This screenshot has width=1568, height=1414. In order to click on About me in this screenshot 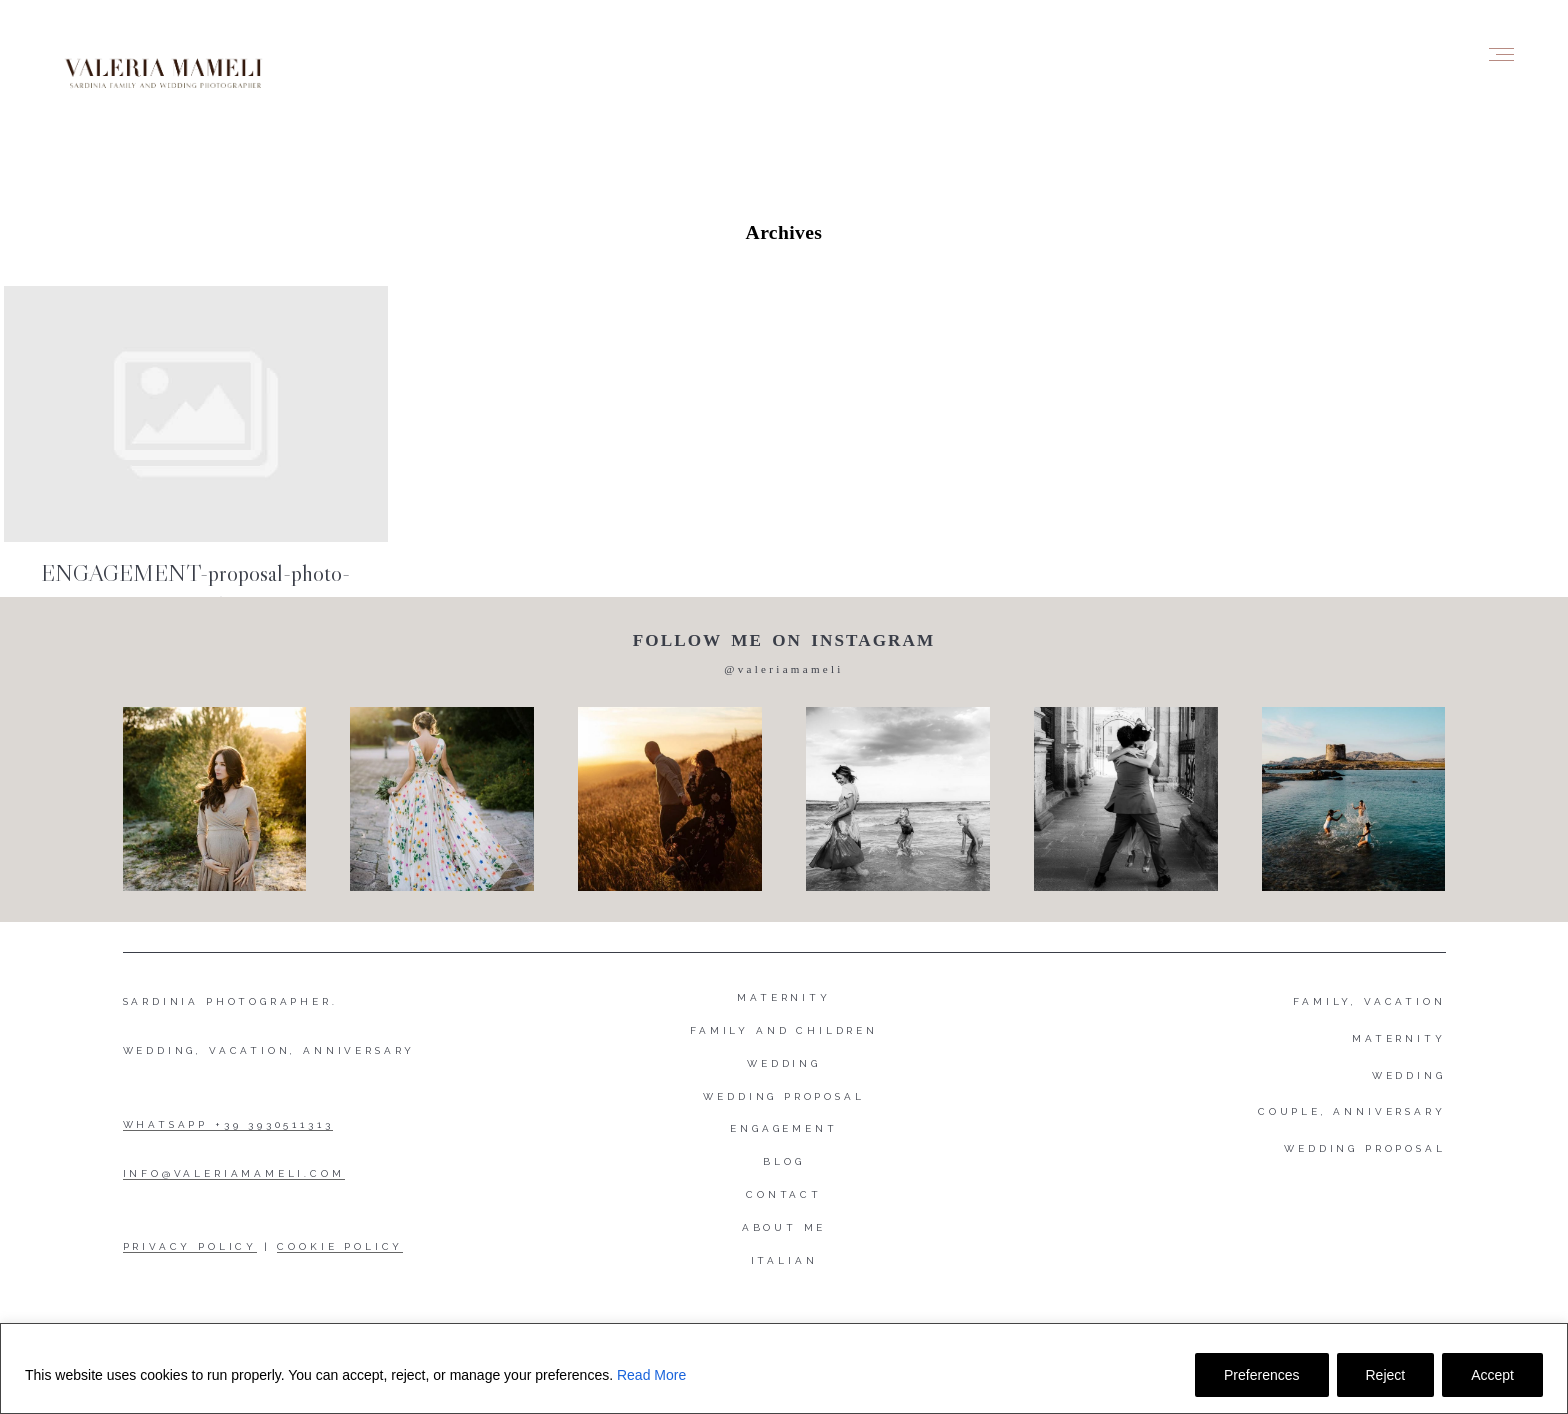, I will do `click(784, 1227)`.